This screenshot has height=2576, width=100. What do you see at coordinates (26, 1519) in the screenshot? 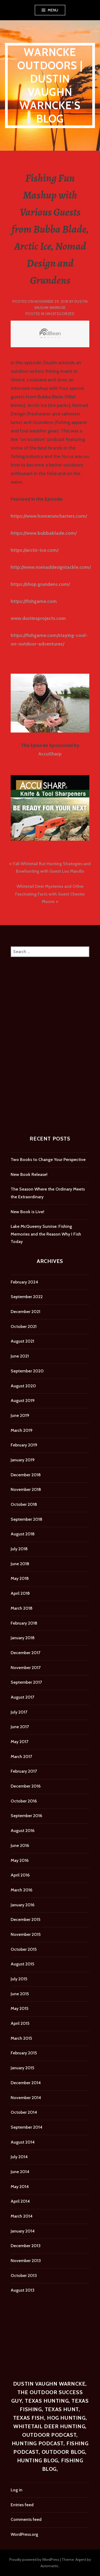
I see `September 2018` at bounding box center [26, 1519].